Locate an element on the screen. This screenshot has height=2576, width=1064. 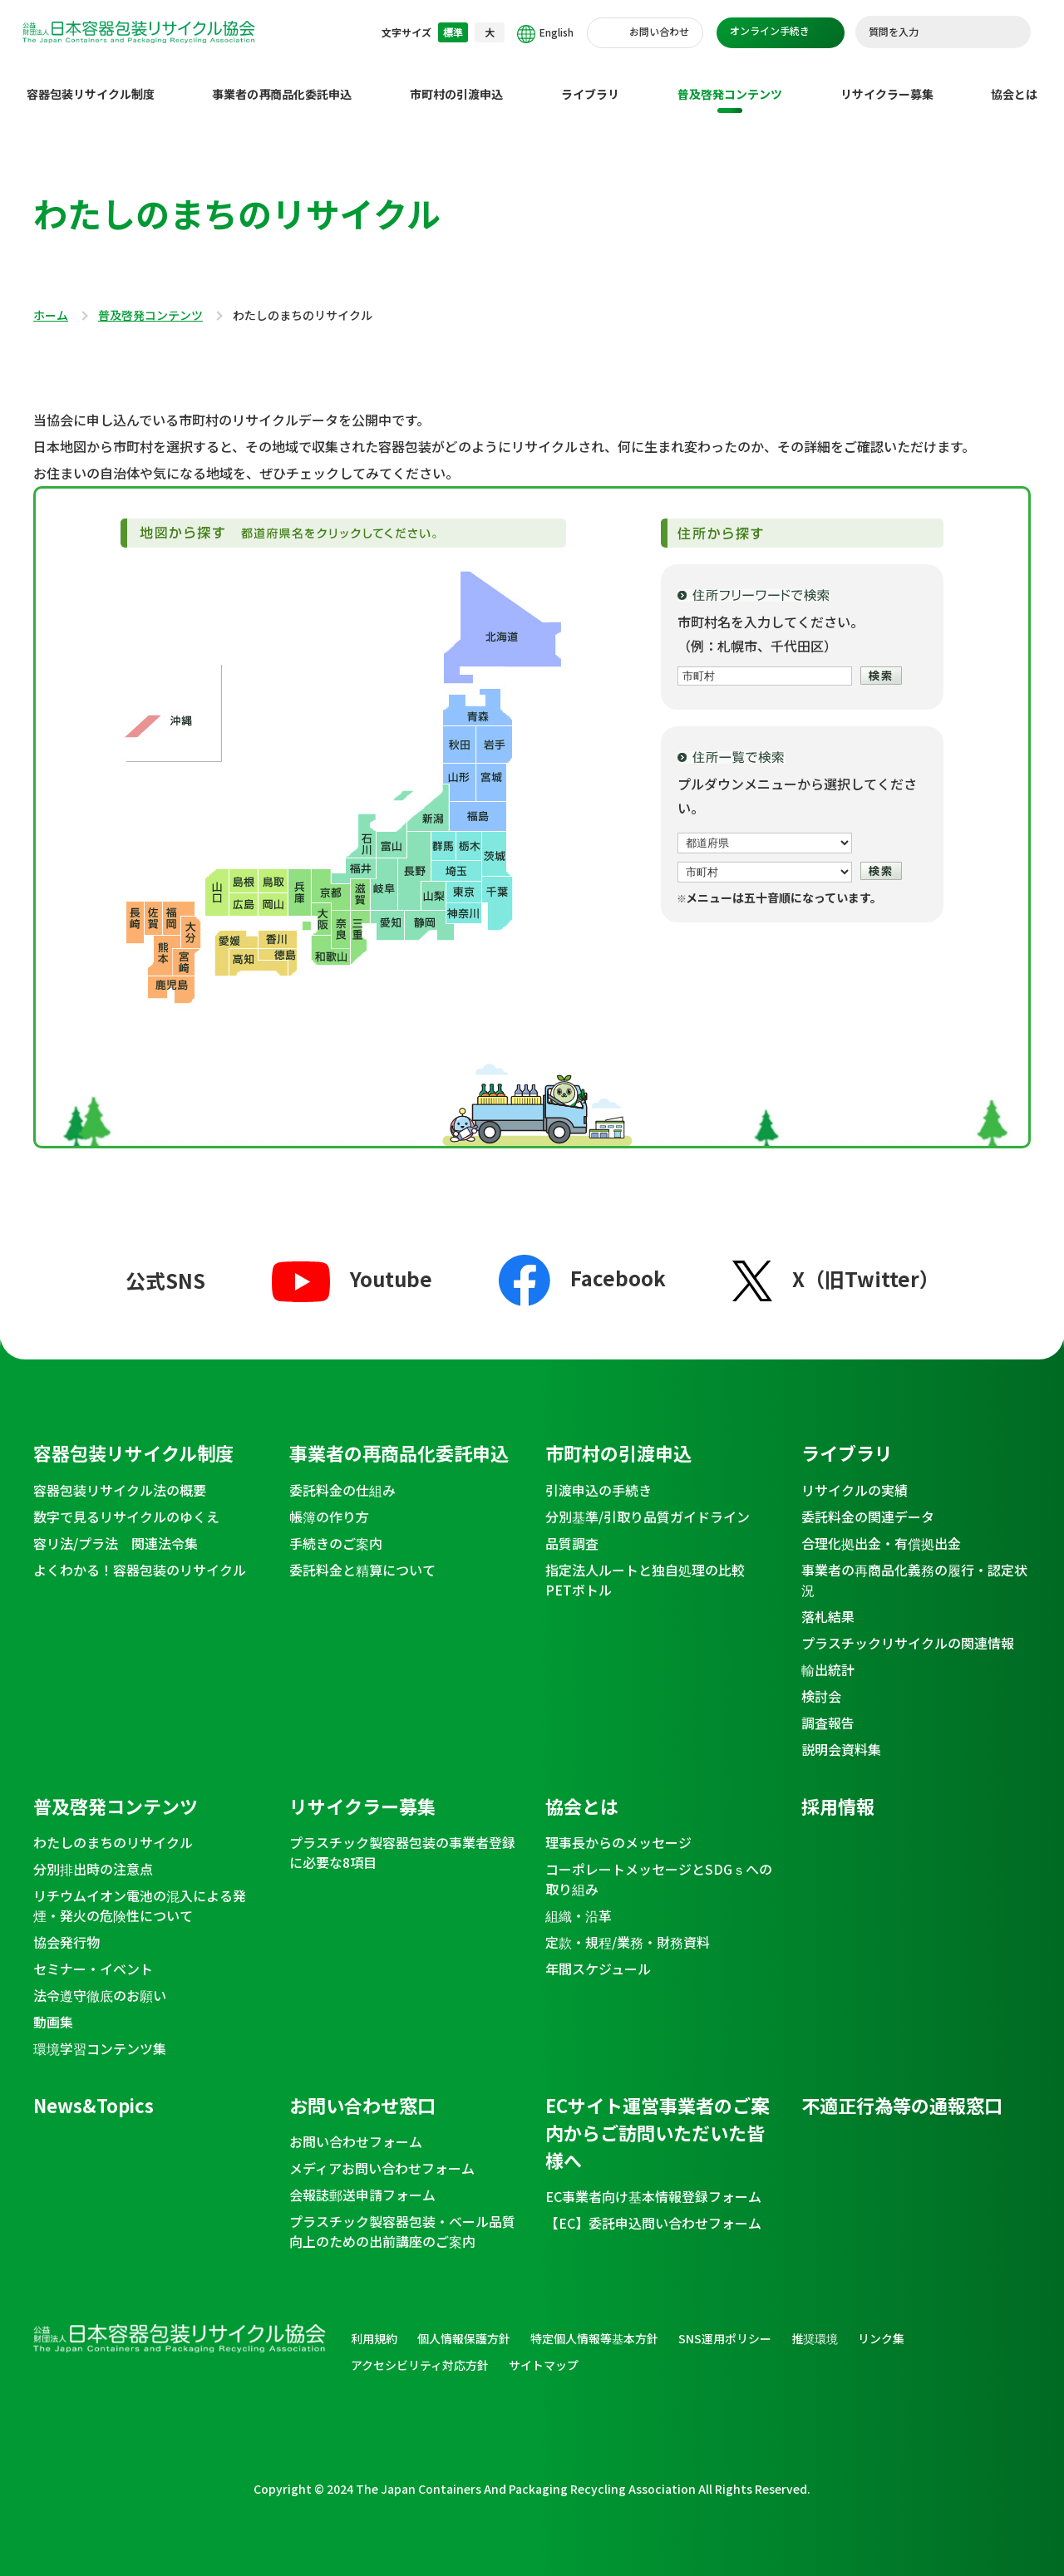
法令遵守徹底のお願い is located at coordinates (99, 1982).